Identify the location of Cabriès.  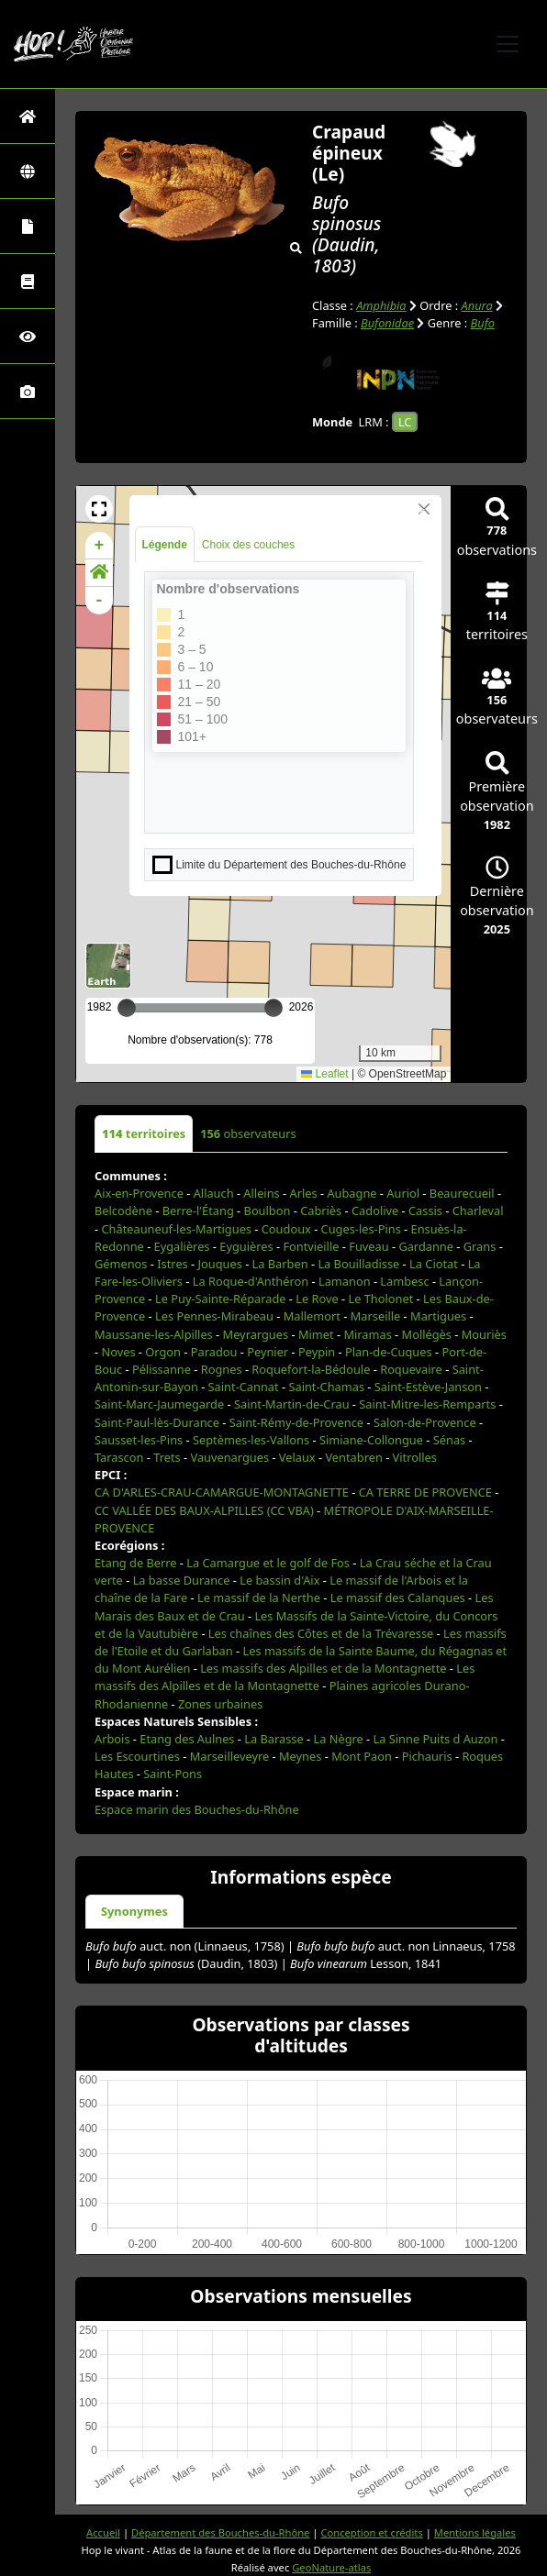
(320, 1210).